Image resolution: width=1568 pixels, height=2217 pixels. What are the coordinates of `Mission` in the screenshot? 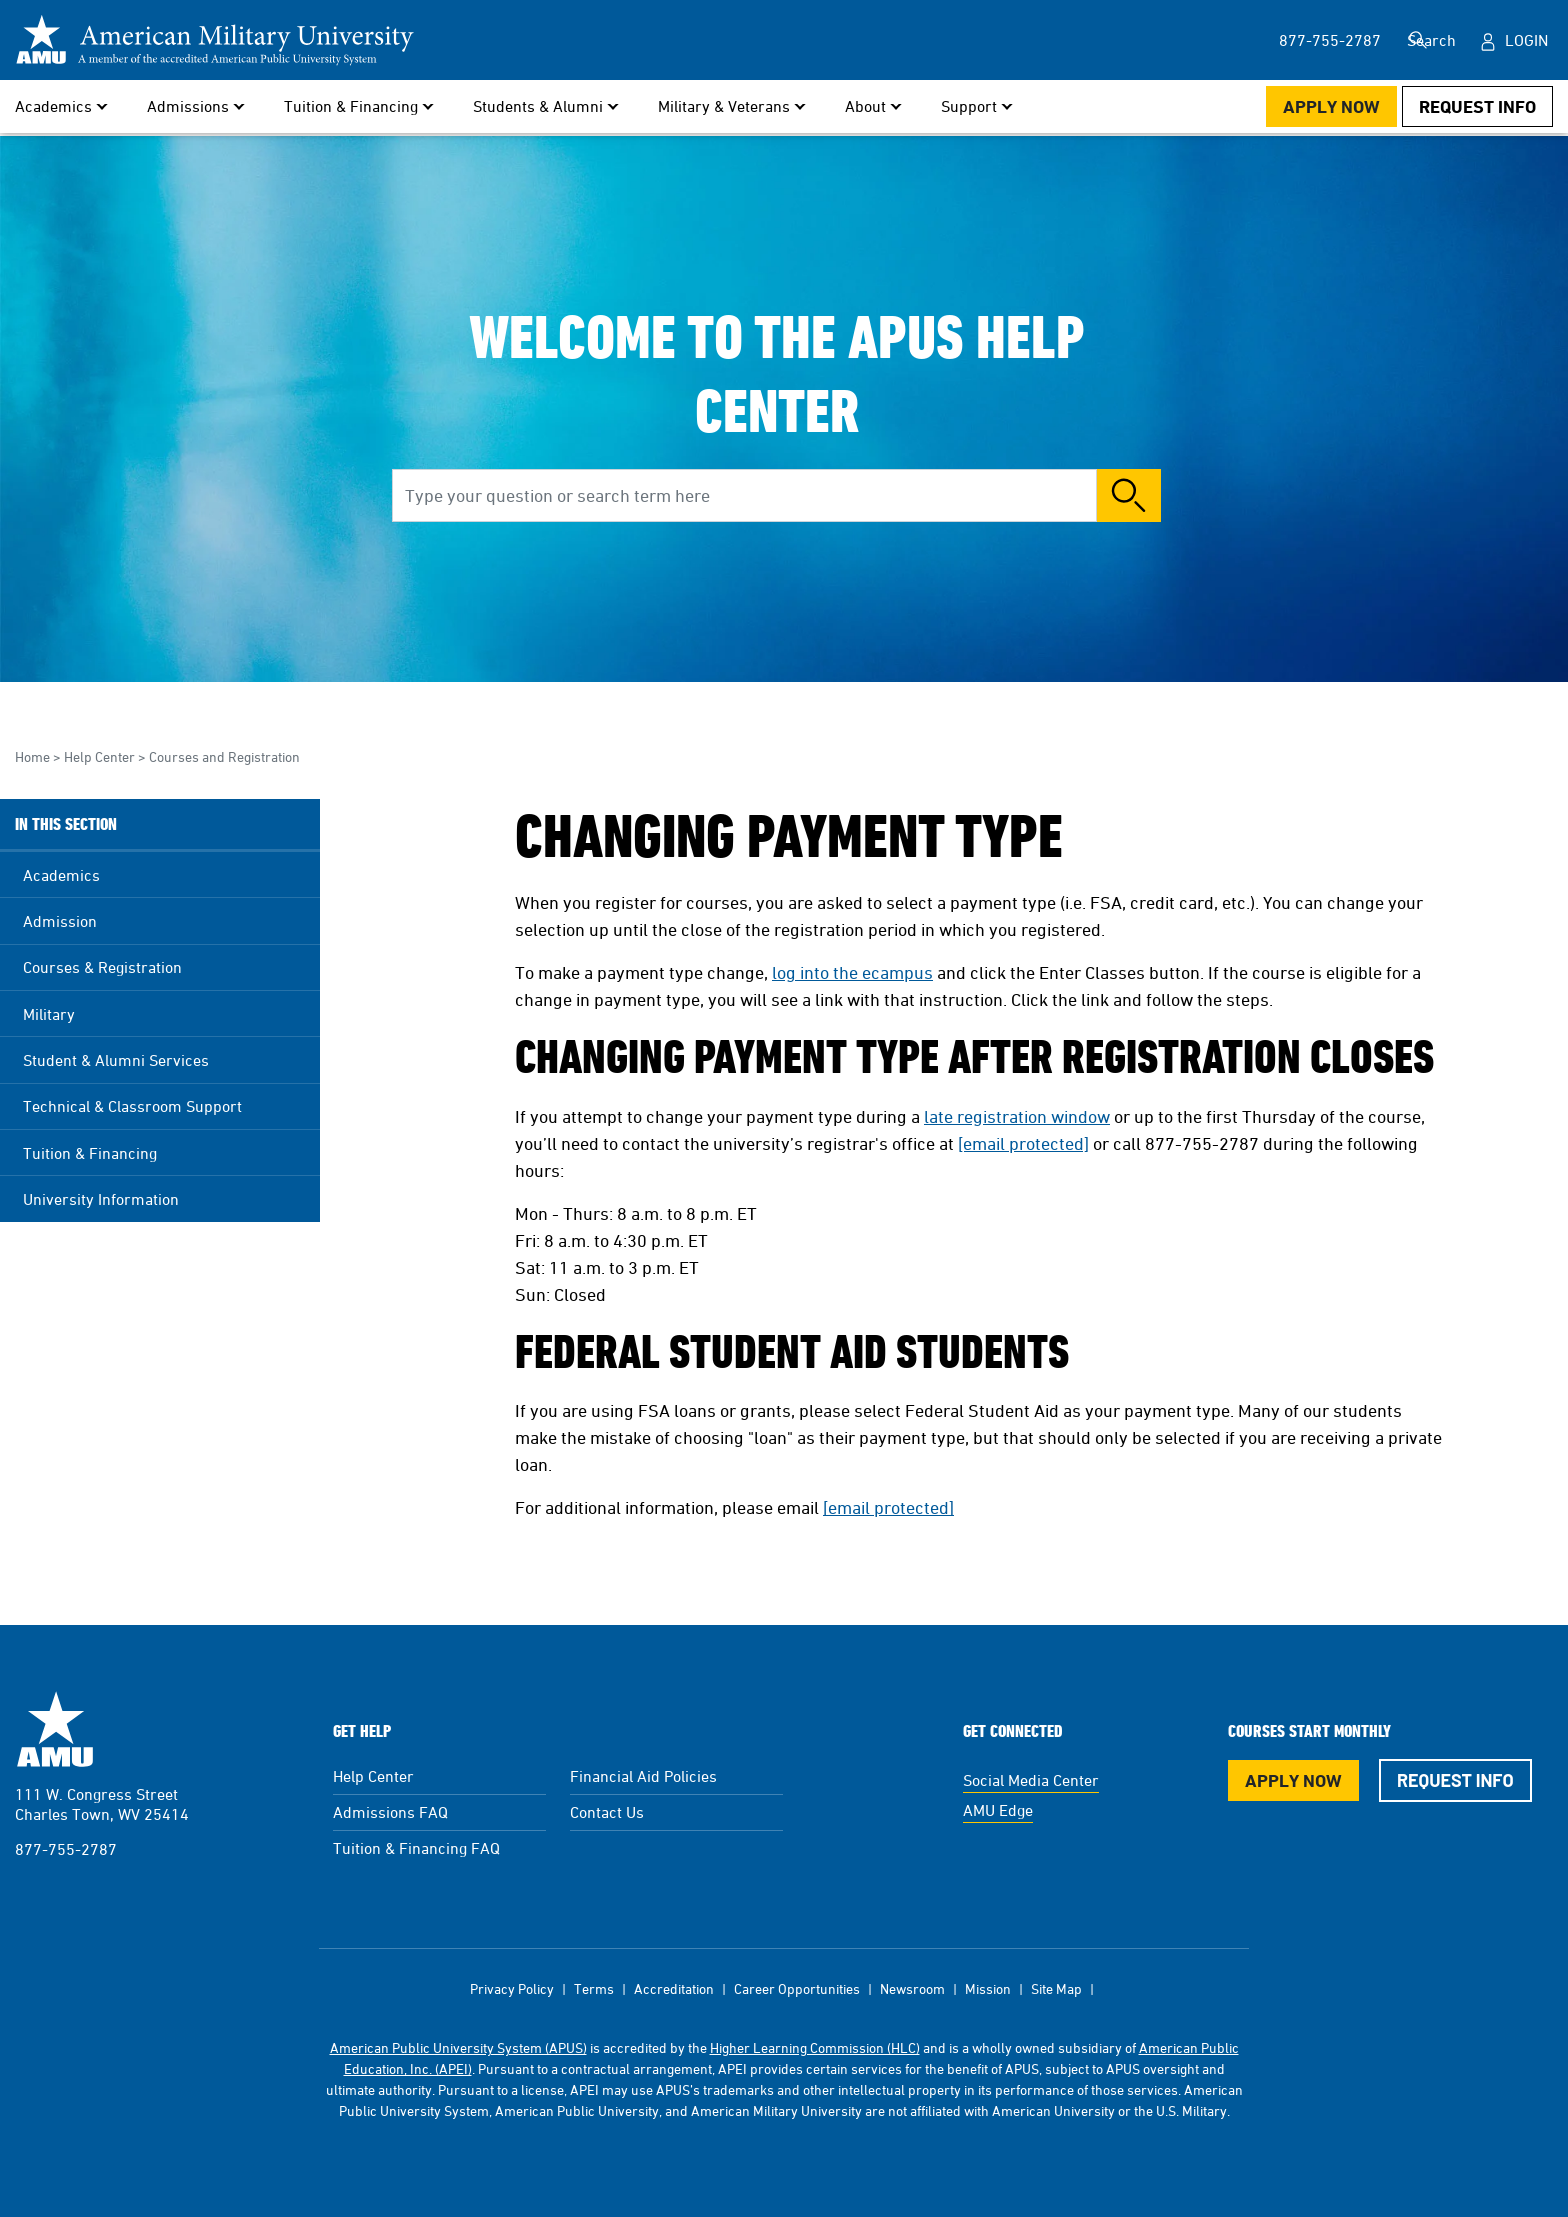 It's located at (988, 1988).